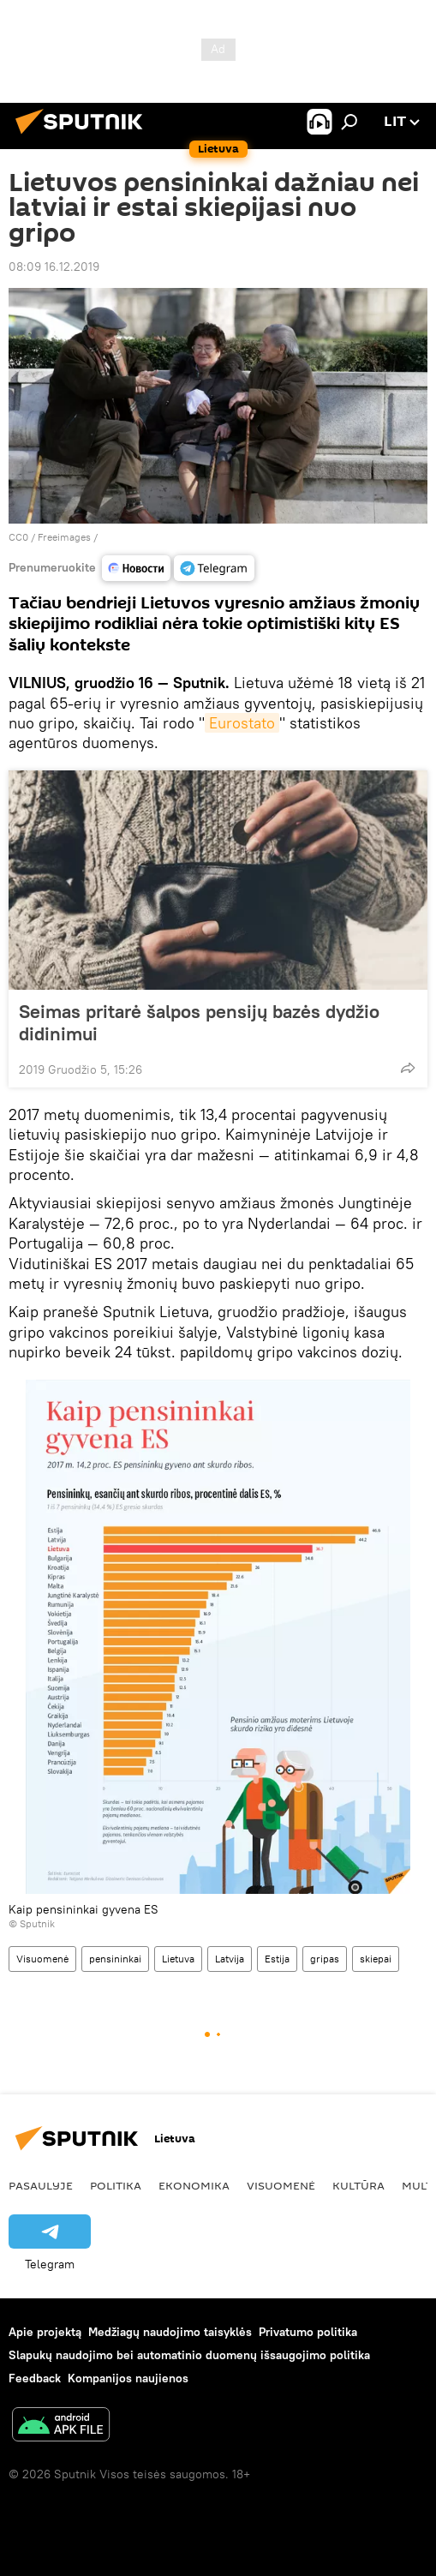 This screenshot has width=436, height=2576. Describe the element at coordinates (229, 1958) in the screenshot. I see `Latvija` at that location.